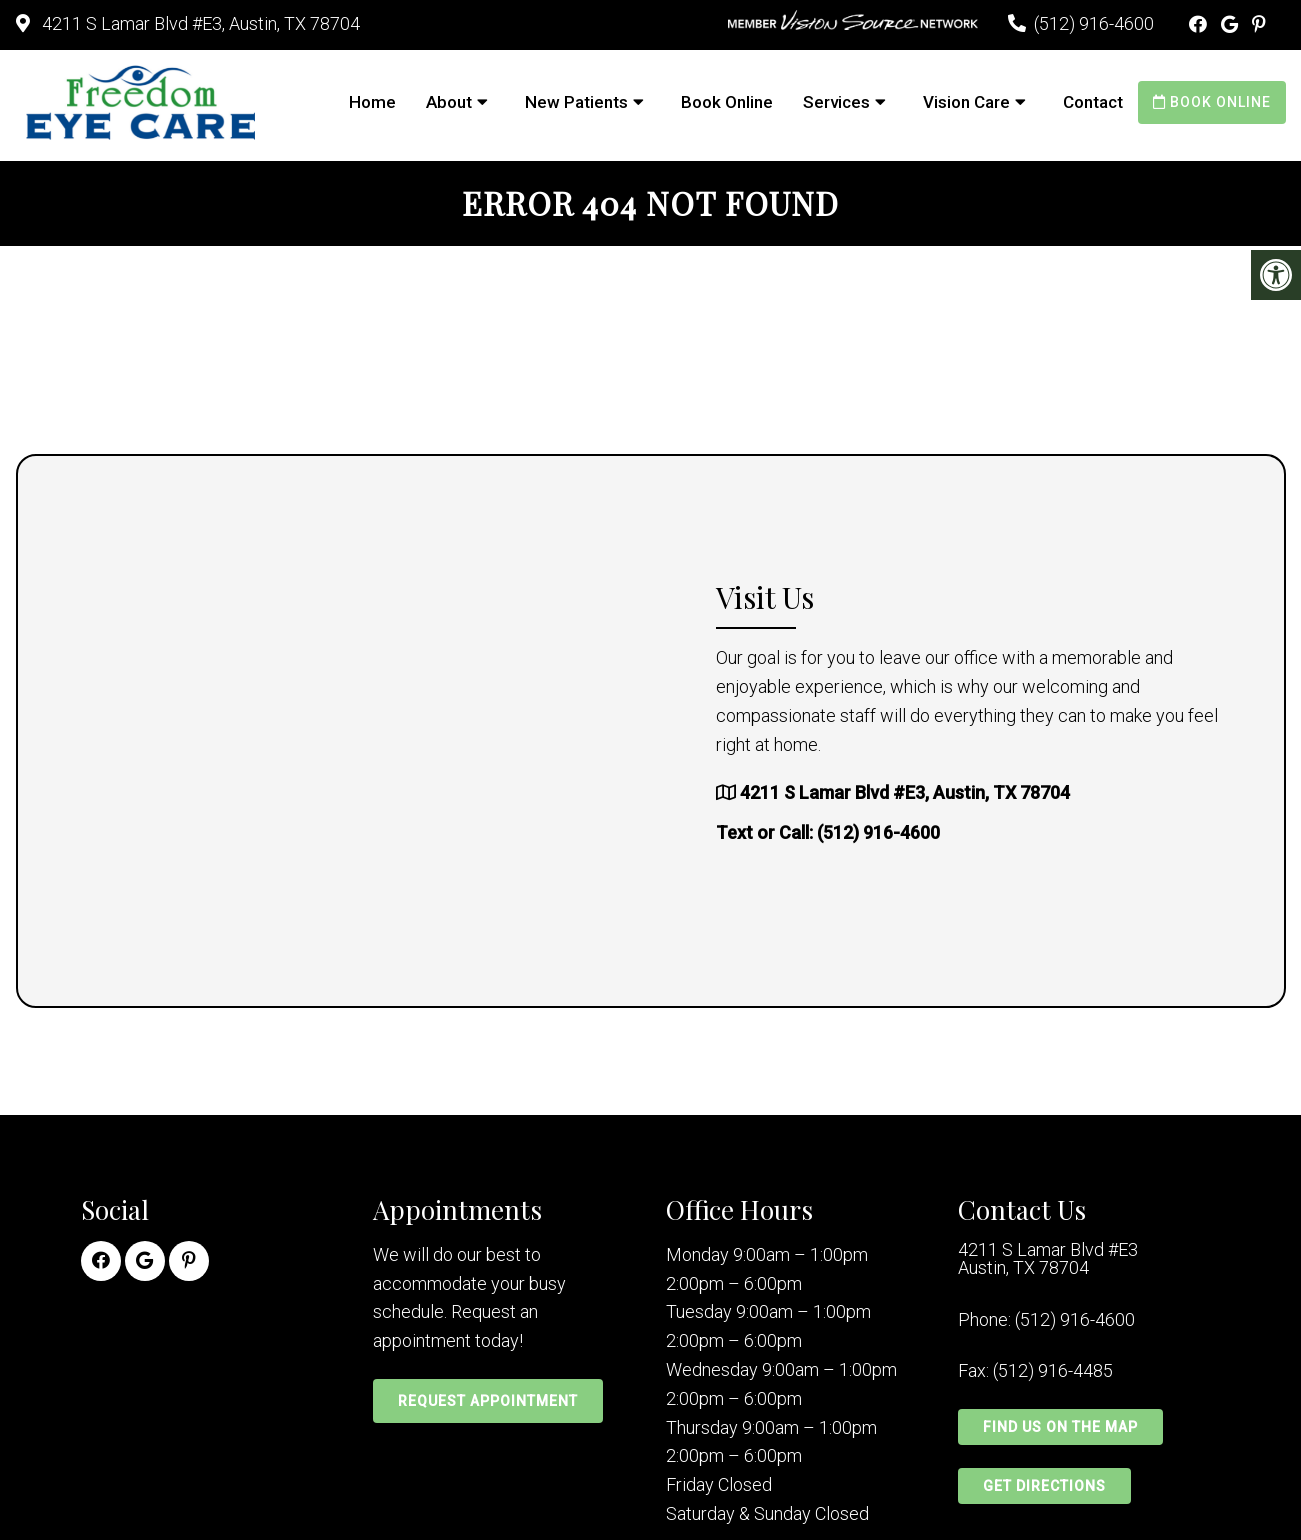 The height and width of the screenshot is (1540, 1301). I want to click on Vision Care, so click(966, 102).